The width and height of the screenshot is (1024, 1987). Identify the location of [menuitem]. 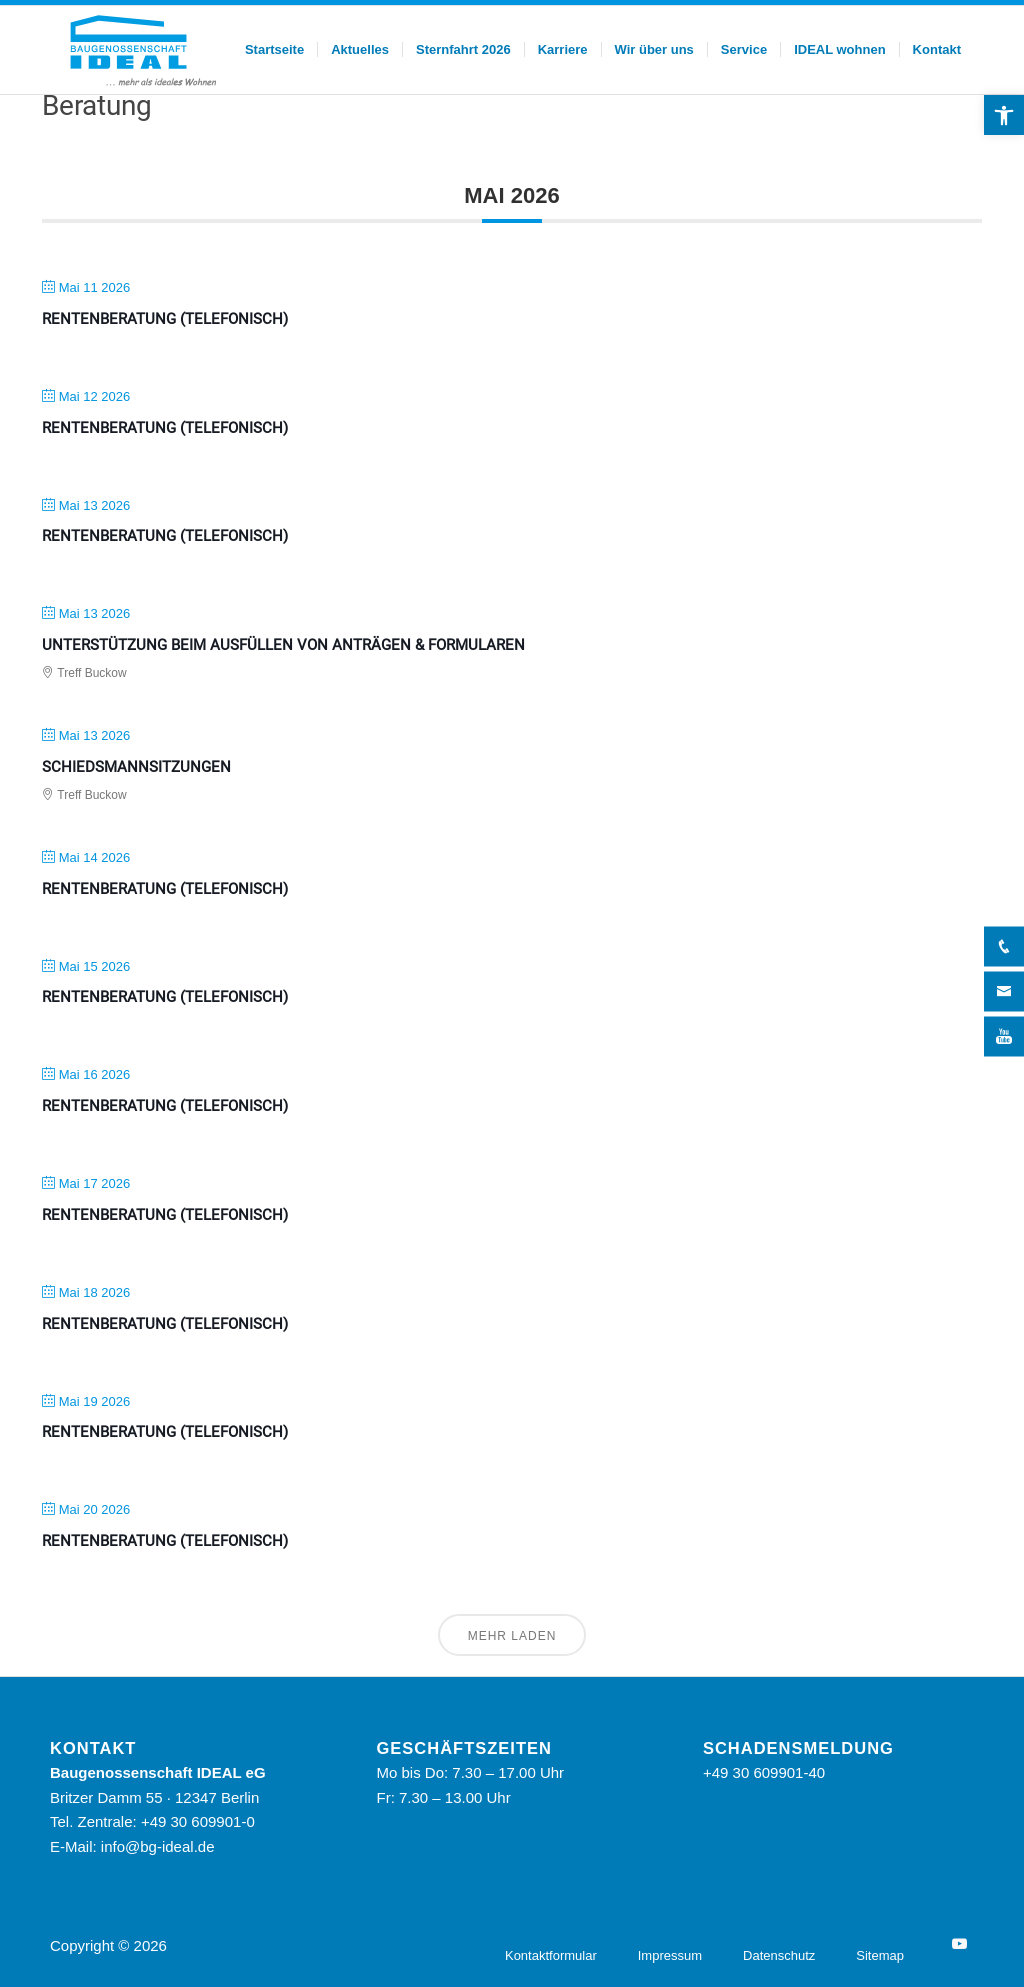
(274, 50).